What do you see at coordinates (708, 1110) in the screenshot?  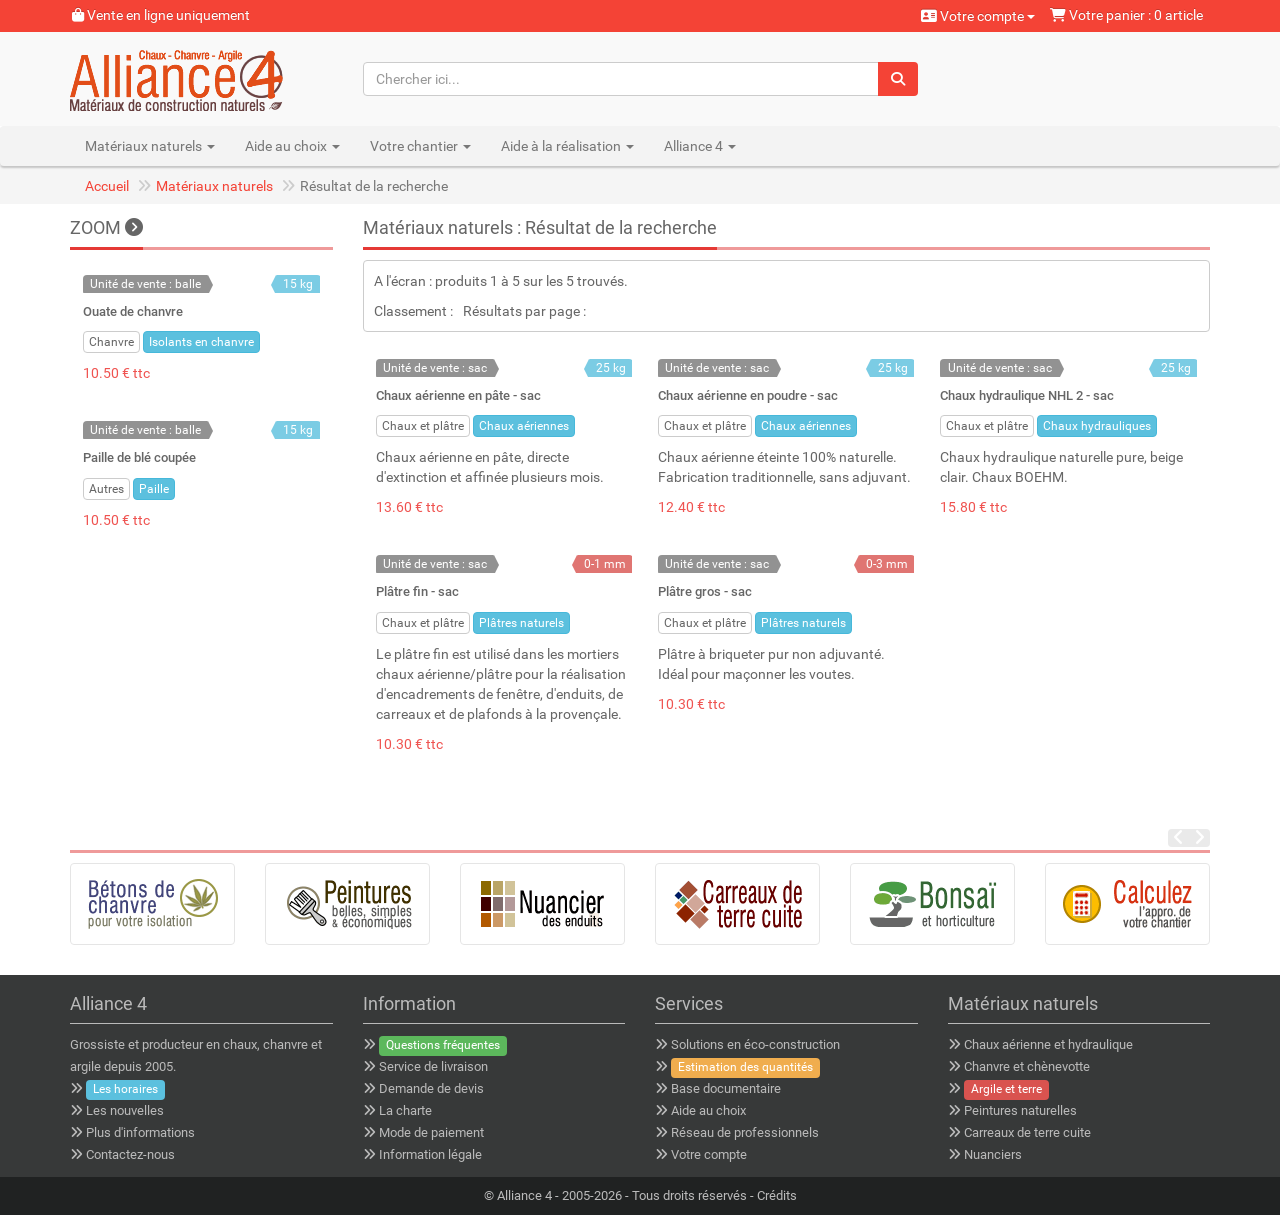 I see `Aide au choix` at bounding box center [708, 1110].